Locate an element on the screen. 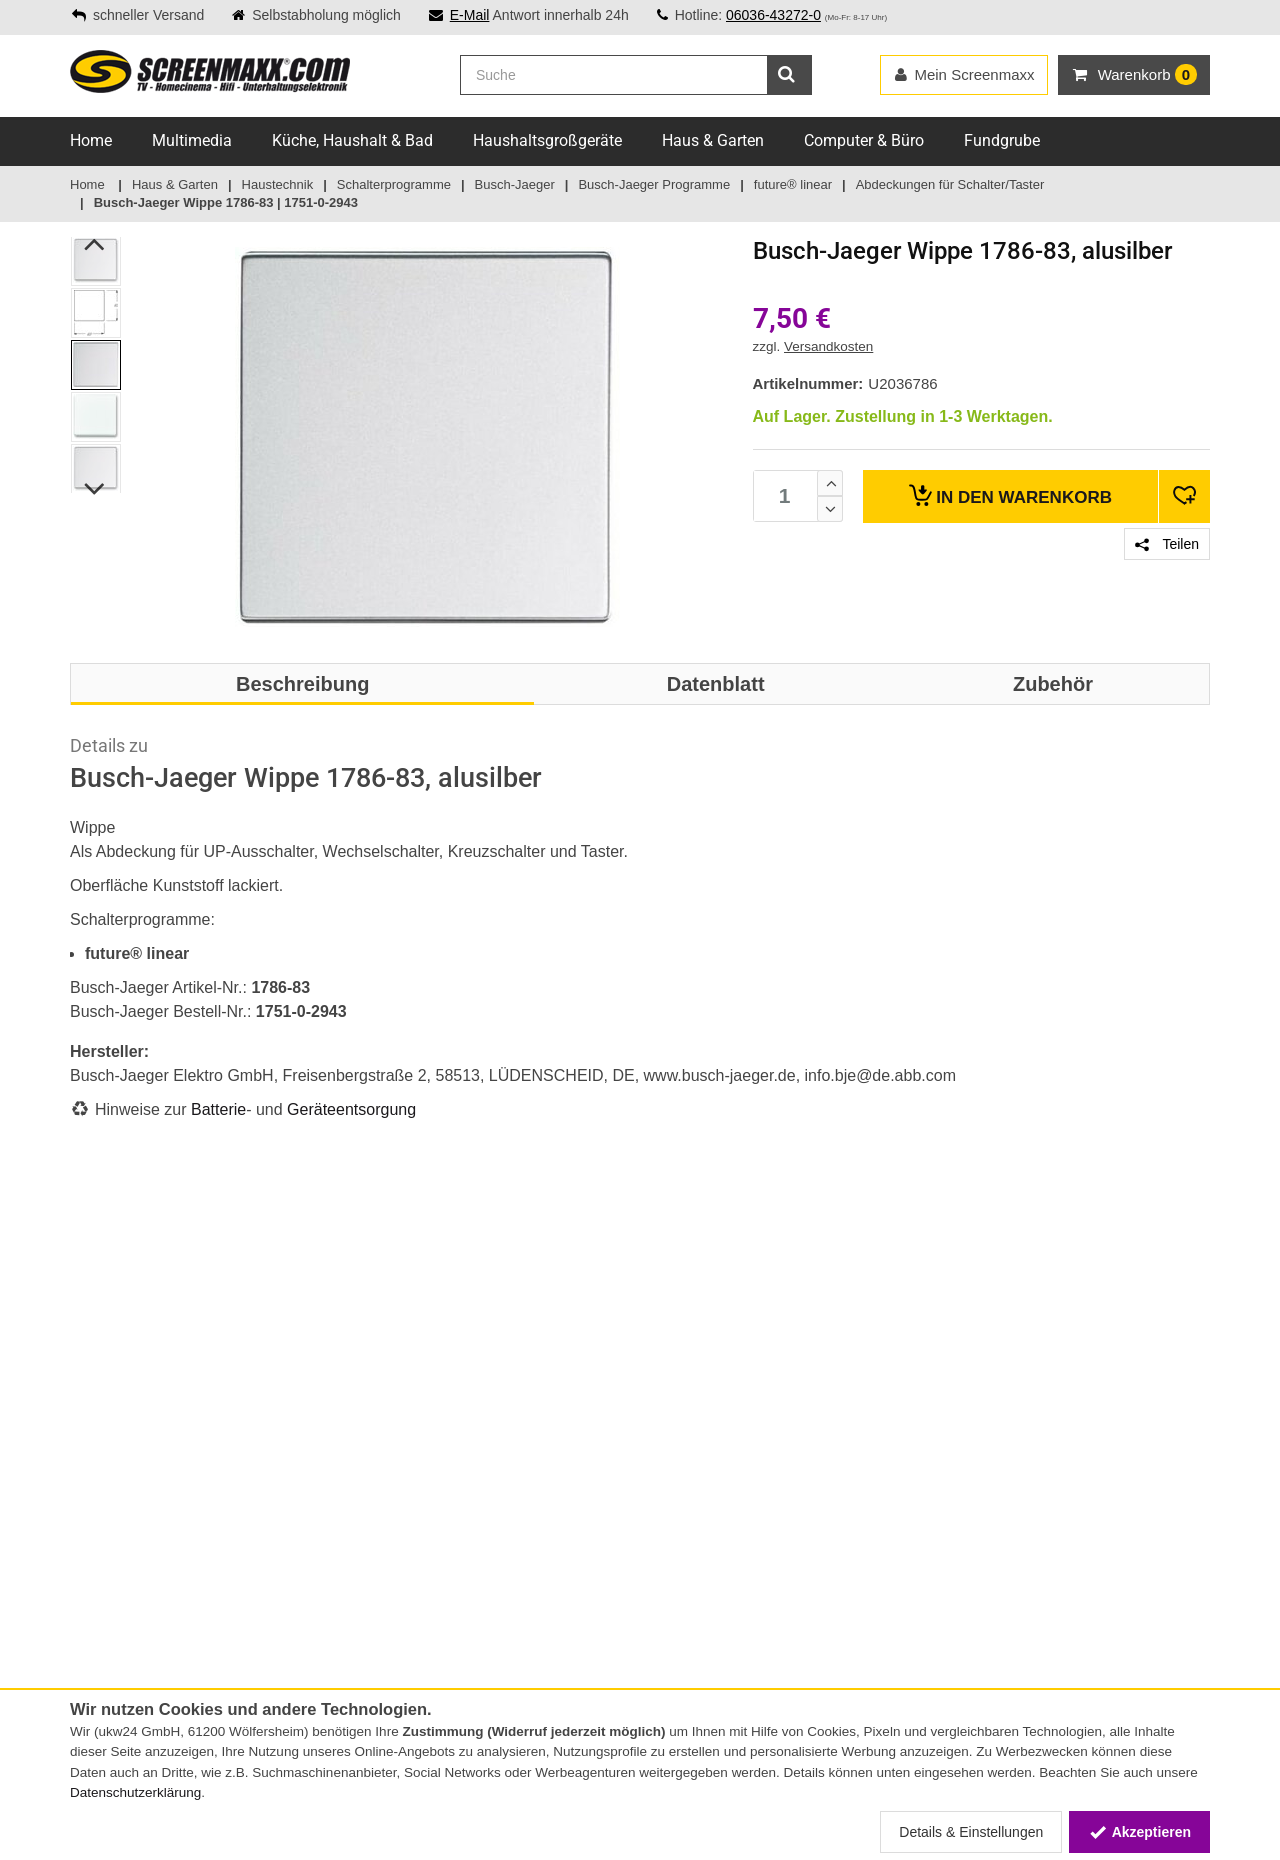  Impressum is located at coordinates (105, 1582).